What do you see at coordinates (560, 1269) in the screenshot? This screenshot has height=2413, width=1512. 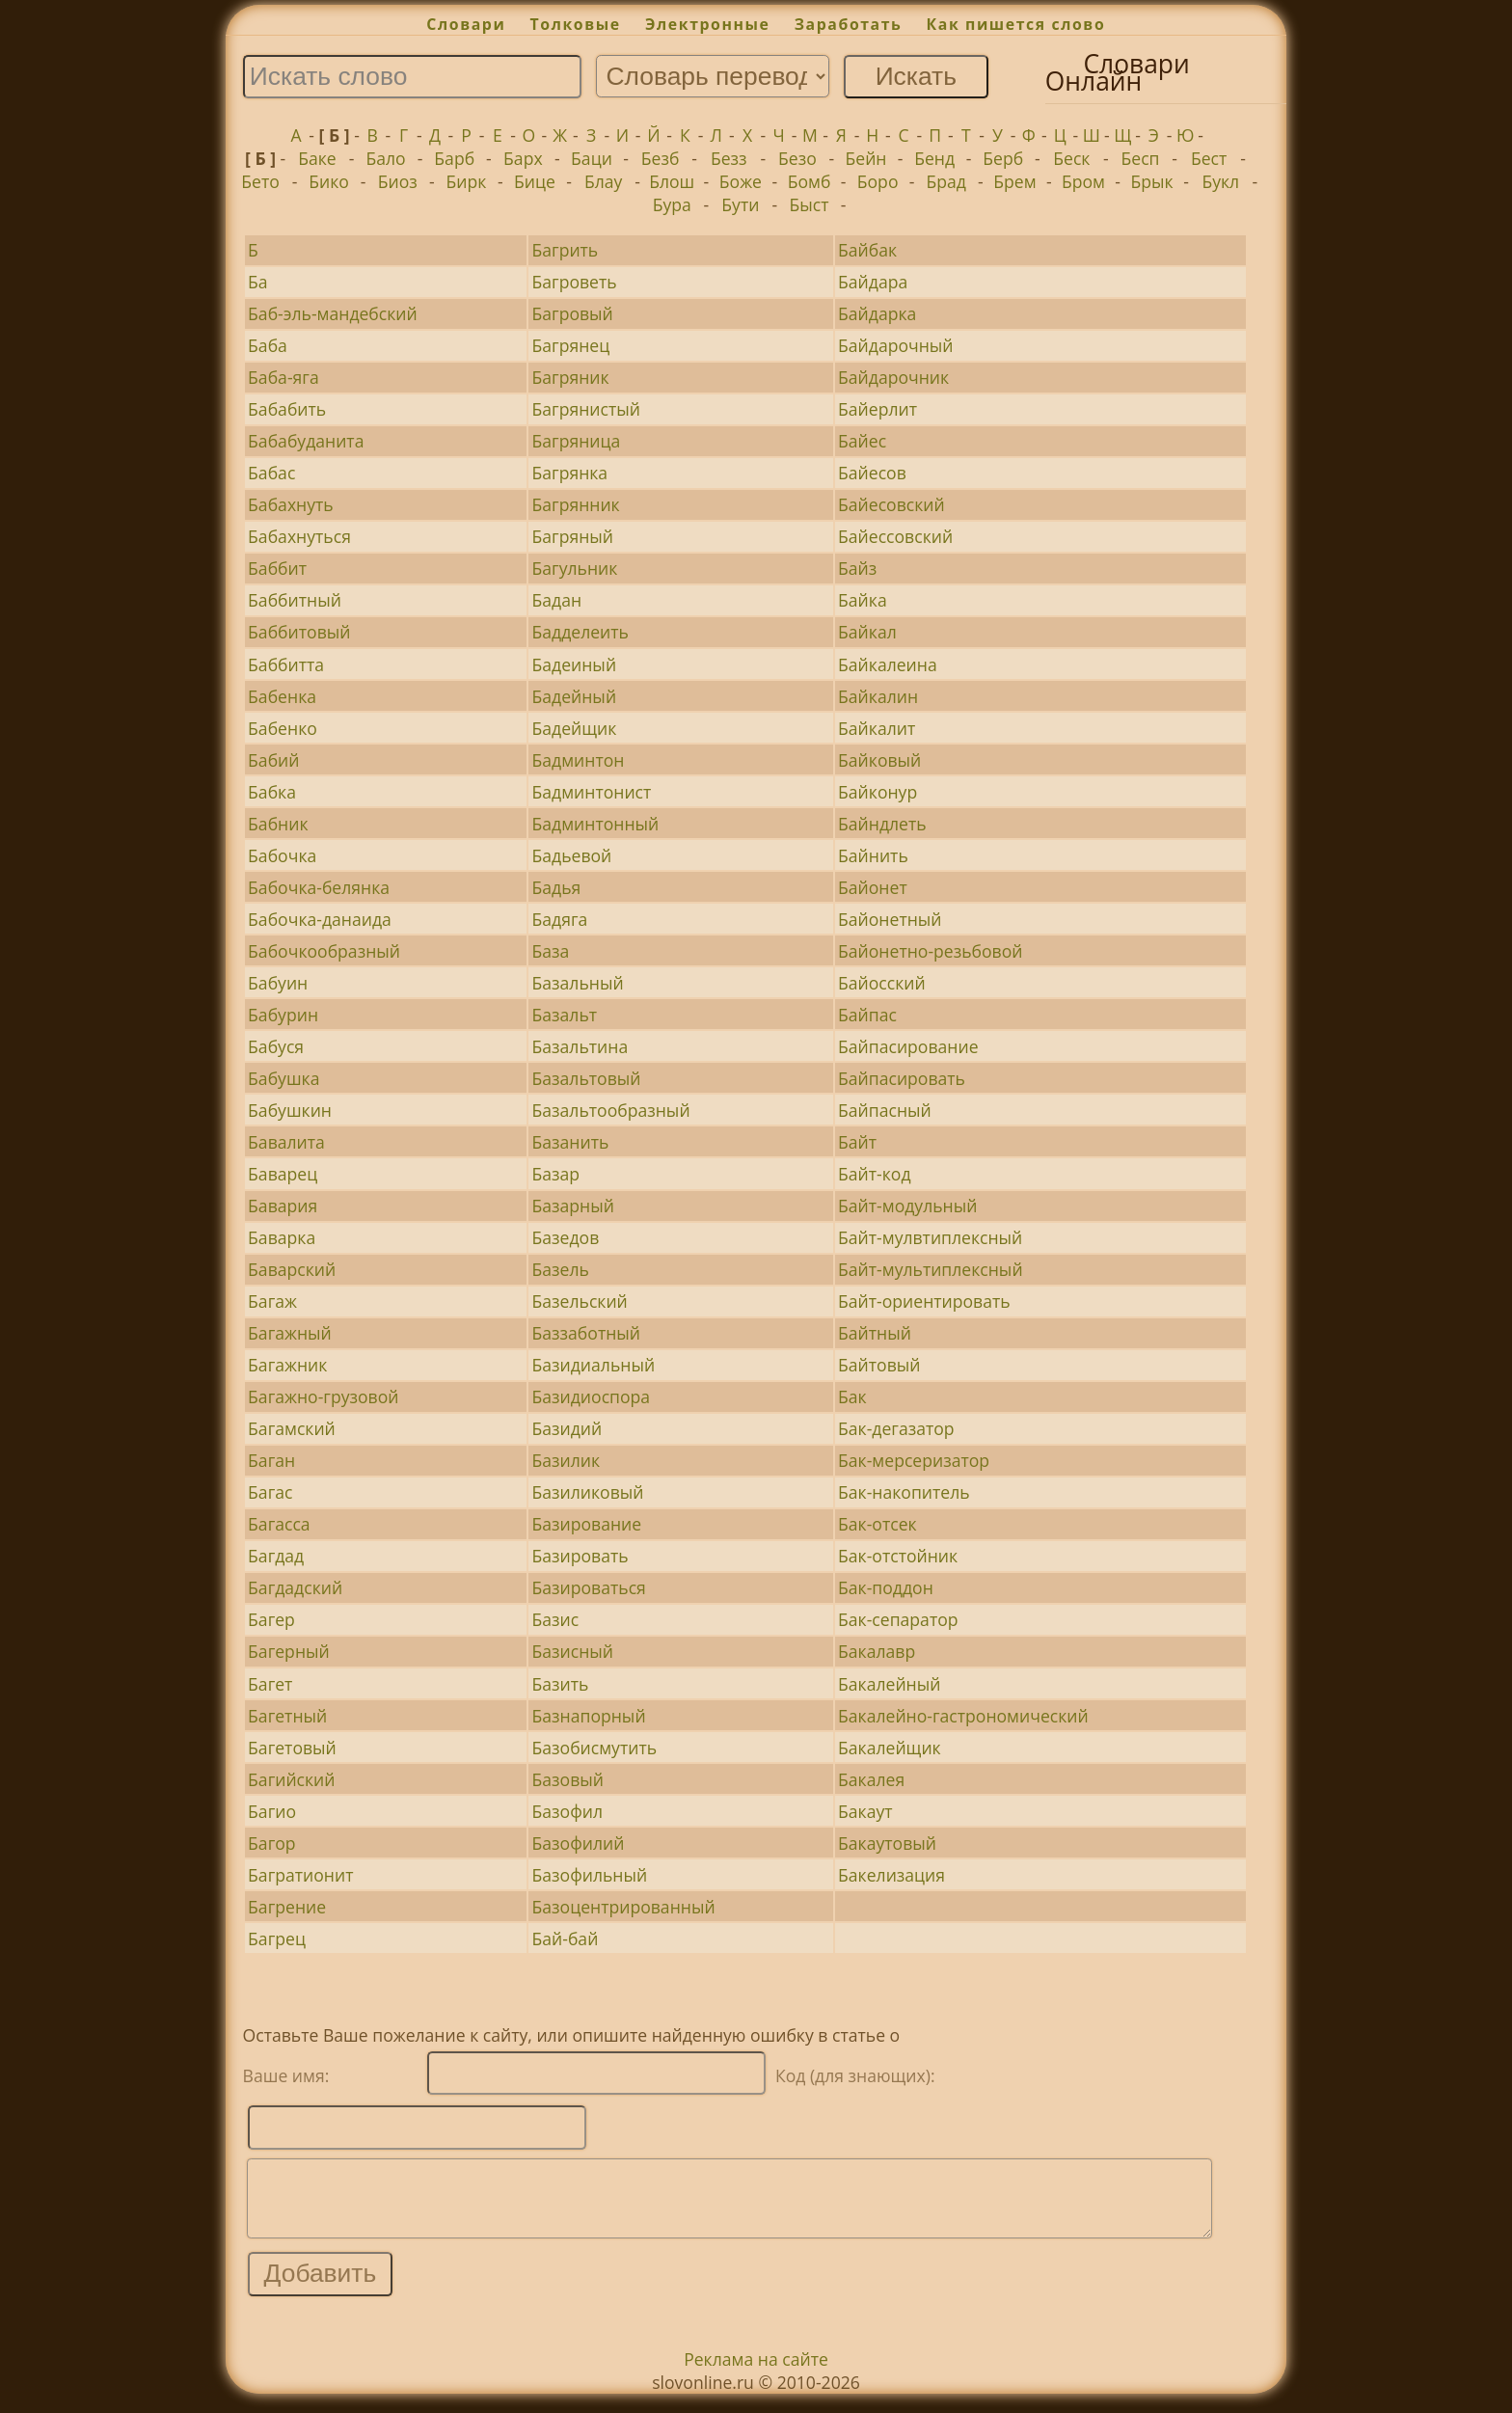 I see `Базель` at bounding box center [560, 1269].